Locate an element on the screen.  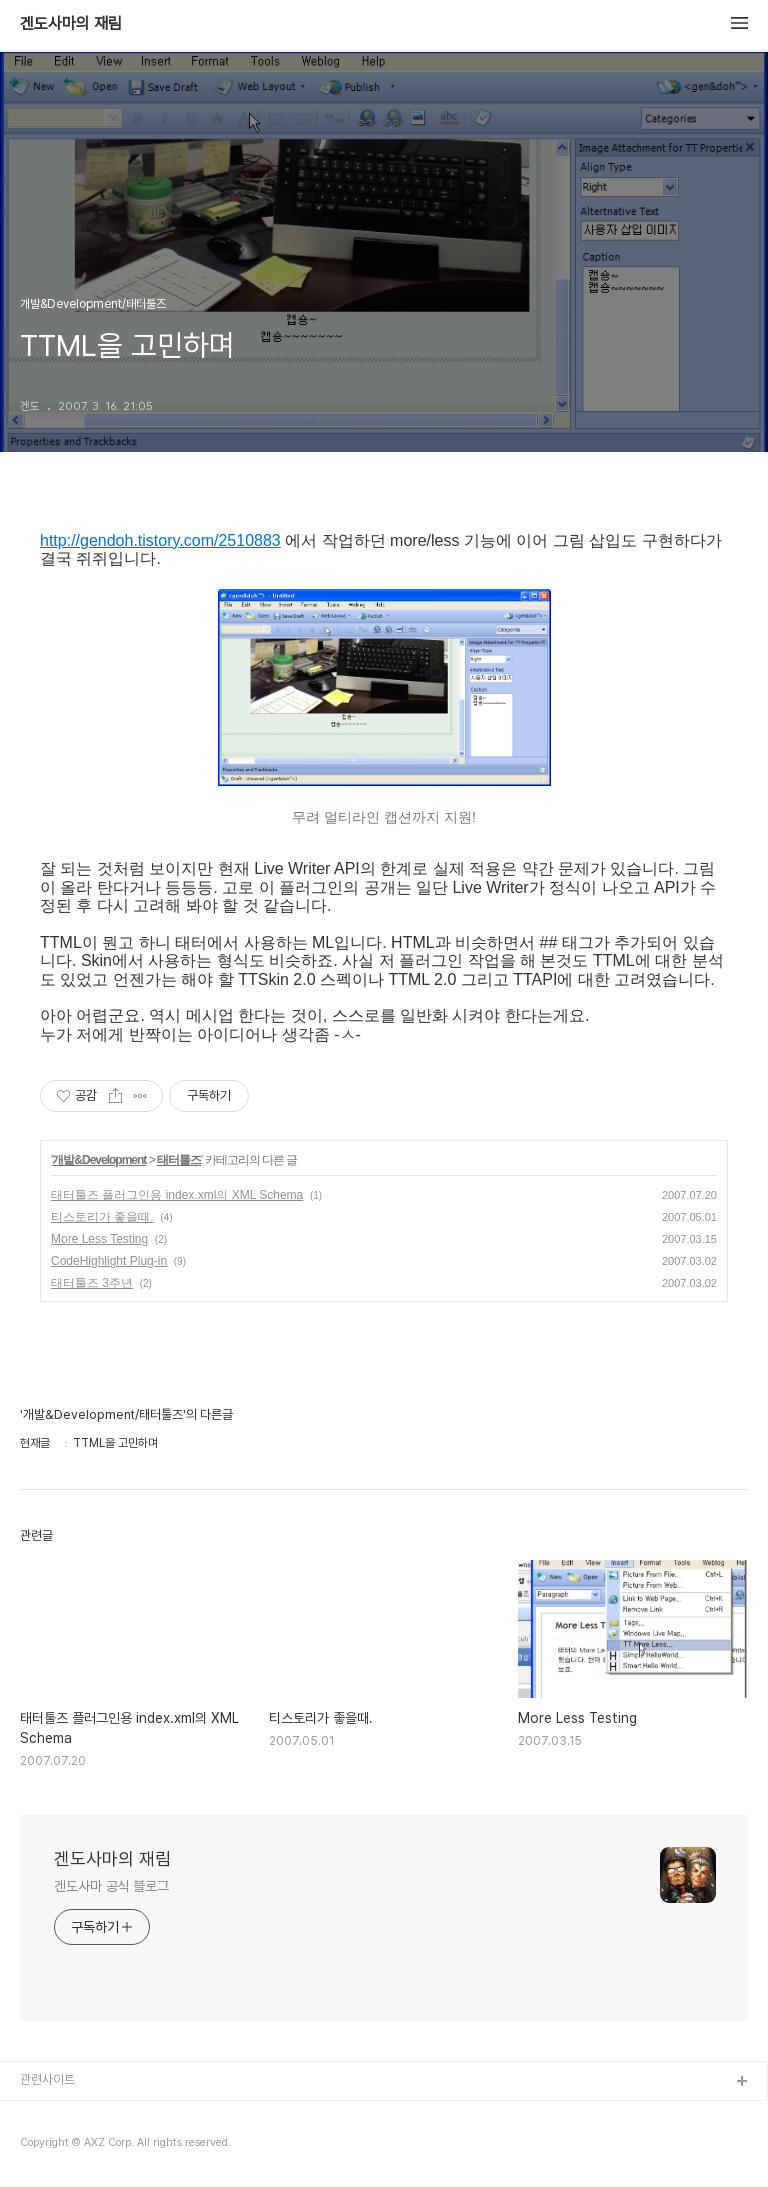
티스토리가 좋을때. is located at coordinates (102, 1217).